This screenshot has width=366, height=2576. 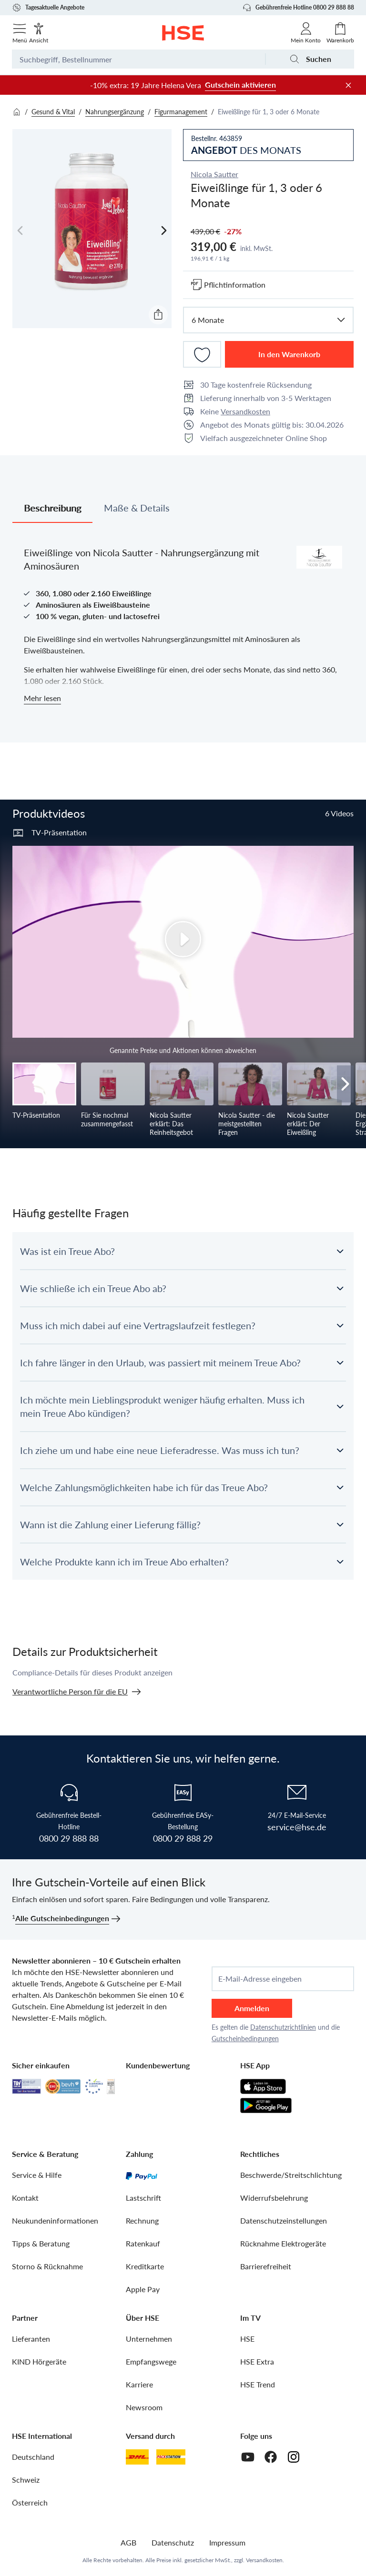 I want to click on [Instagram], so click(x=293, y=2457).